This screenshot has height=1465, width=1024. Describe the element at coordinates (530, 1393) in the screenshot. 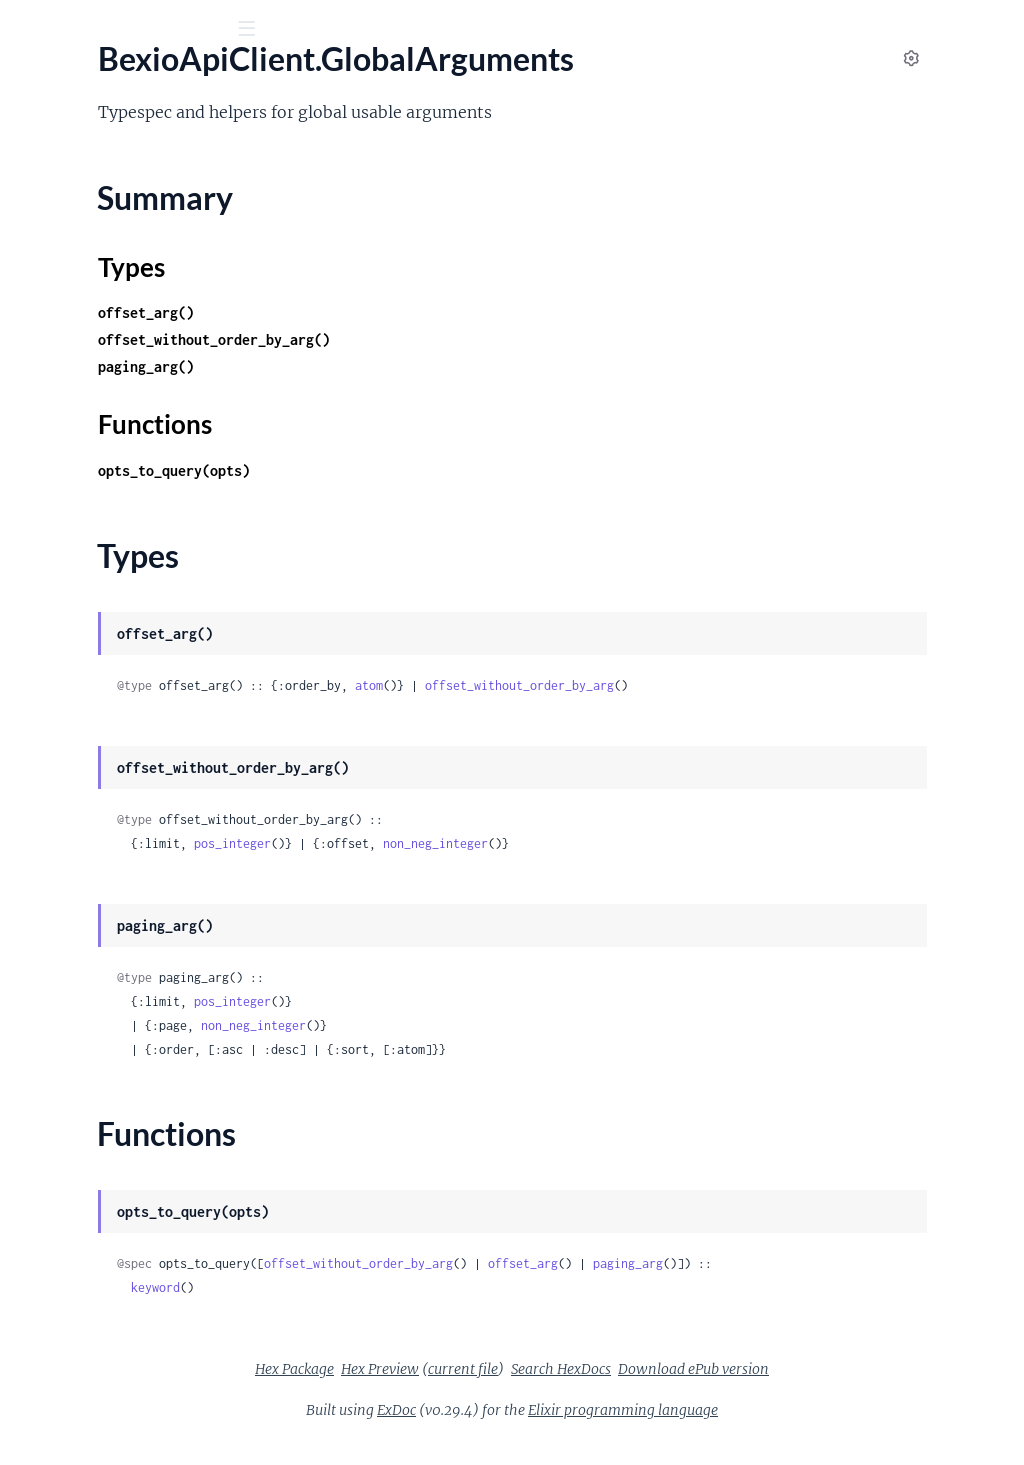

I see `Hex Preview` at that location.